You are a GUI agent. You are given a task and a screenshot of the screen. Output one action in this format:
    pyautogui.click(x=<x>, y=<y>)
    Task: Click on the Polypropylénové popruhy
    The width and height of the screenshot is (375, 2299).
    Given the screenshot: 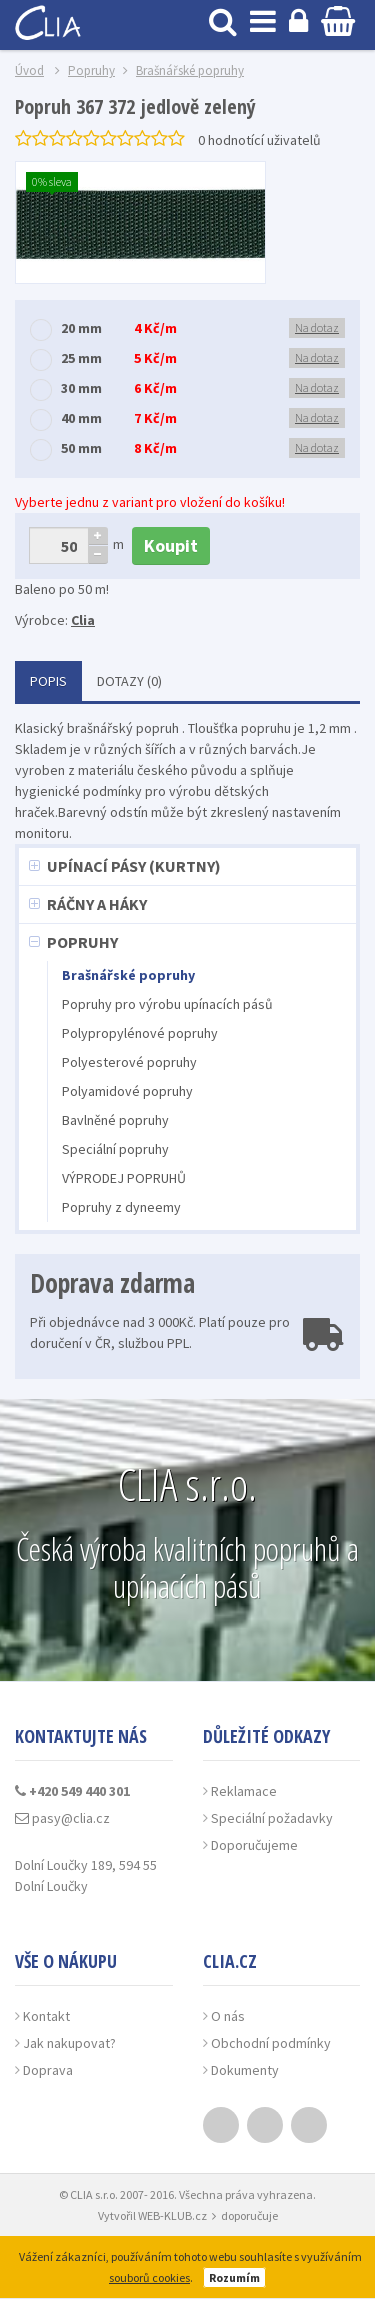 What is the action you would take?
    pyautogui.click(x=140, y=1033)
    